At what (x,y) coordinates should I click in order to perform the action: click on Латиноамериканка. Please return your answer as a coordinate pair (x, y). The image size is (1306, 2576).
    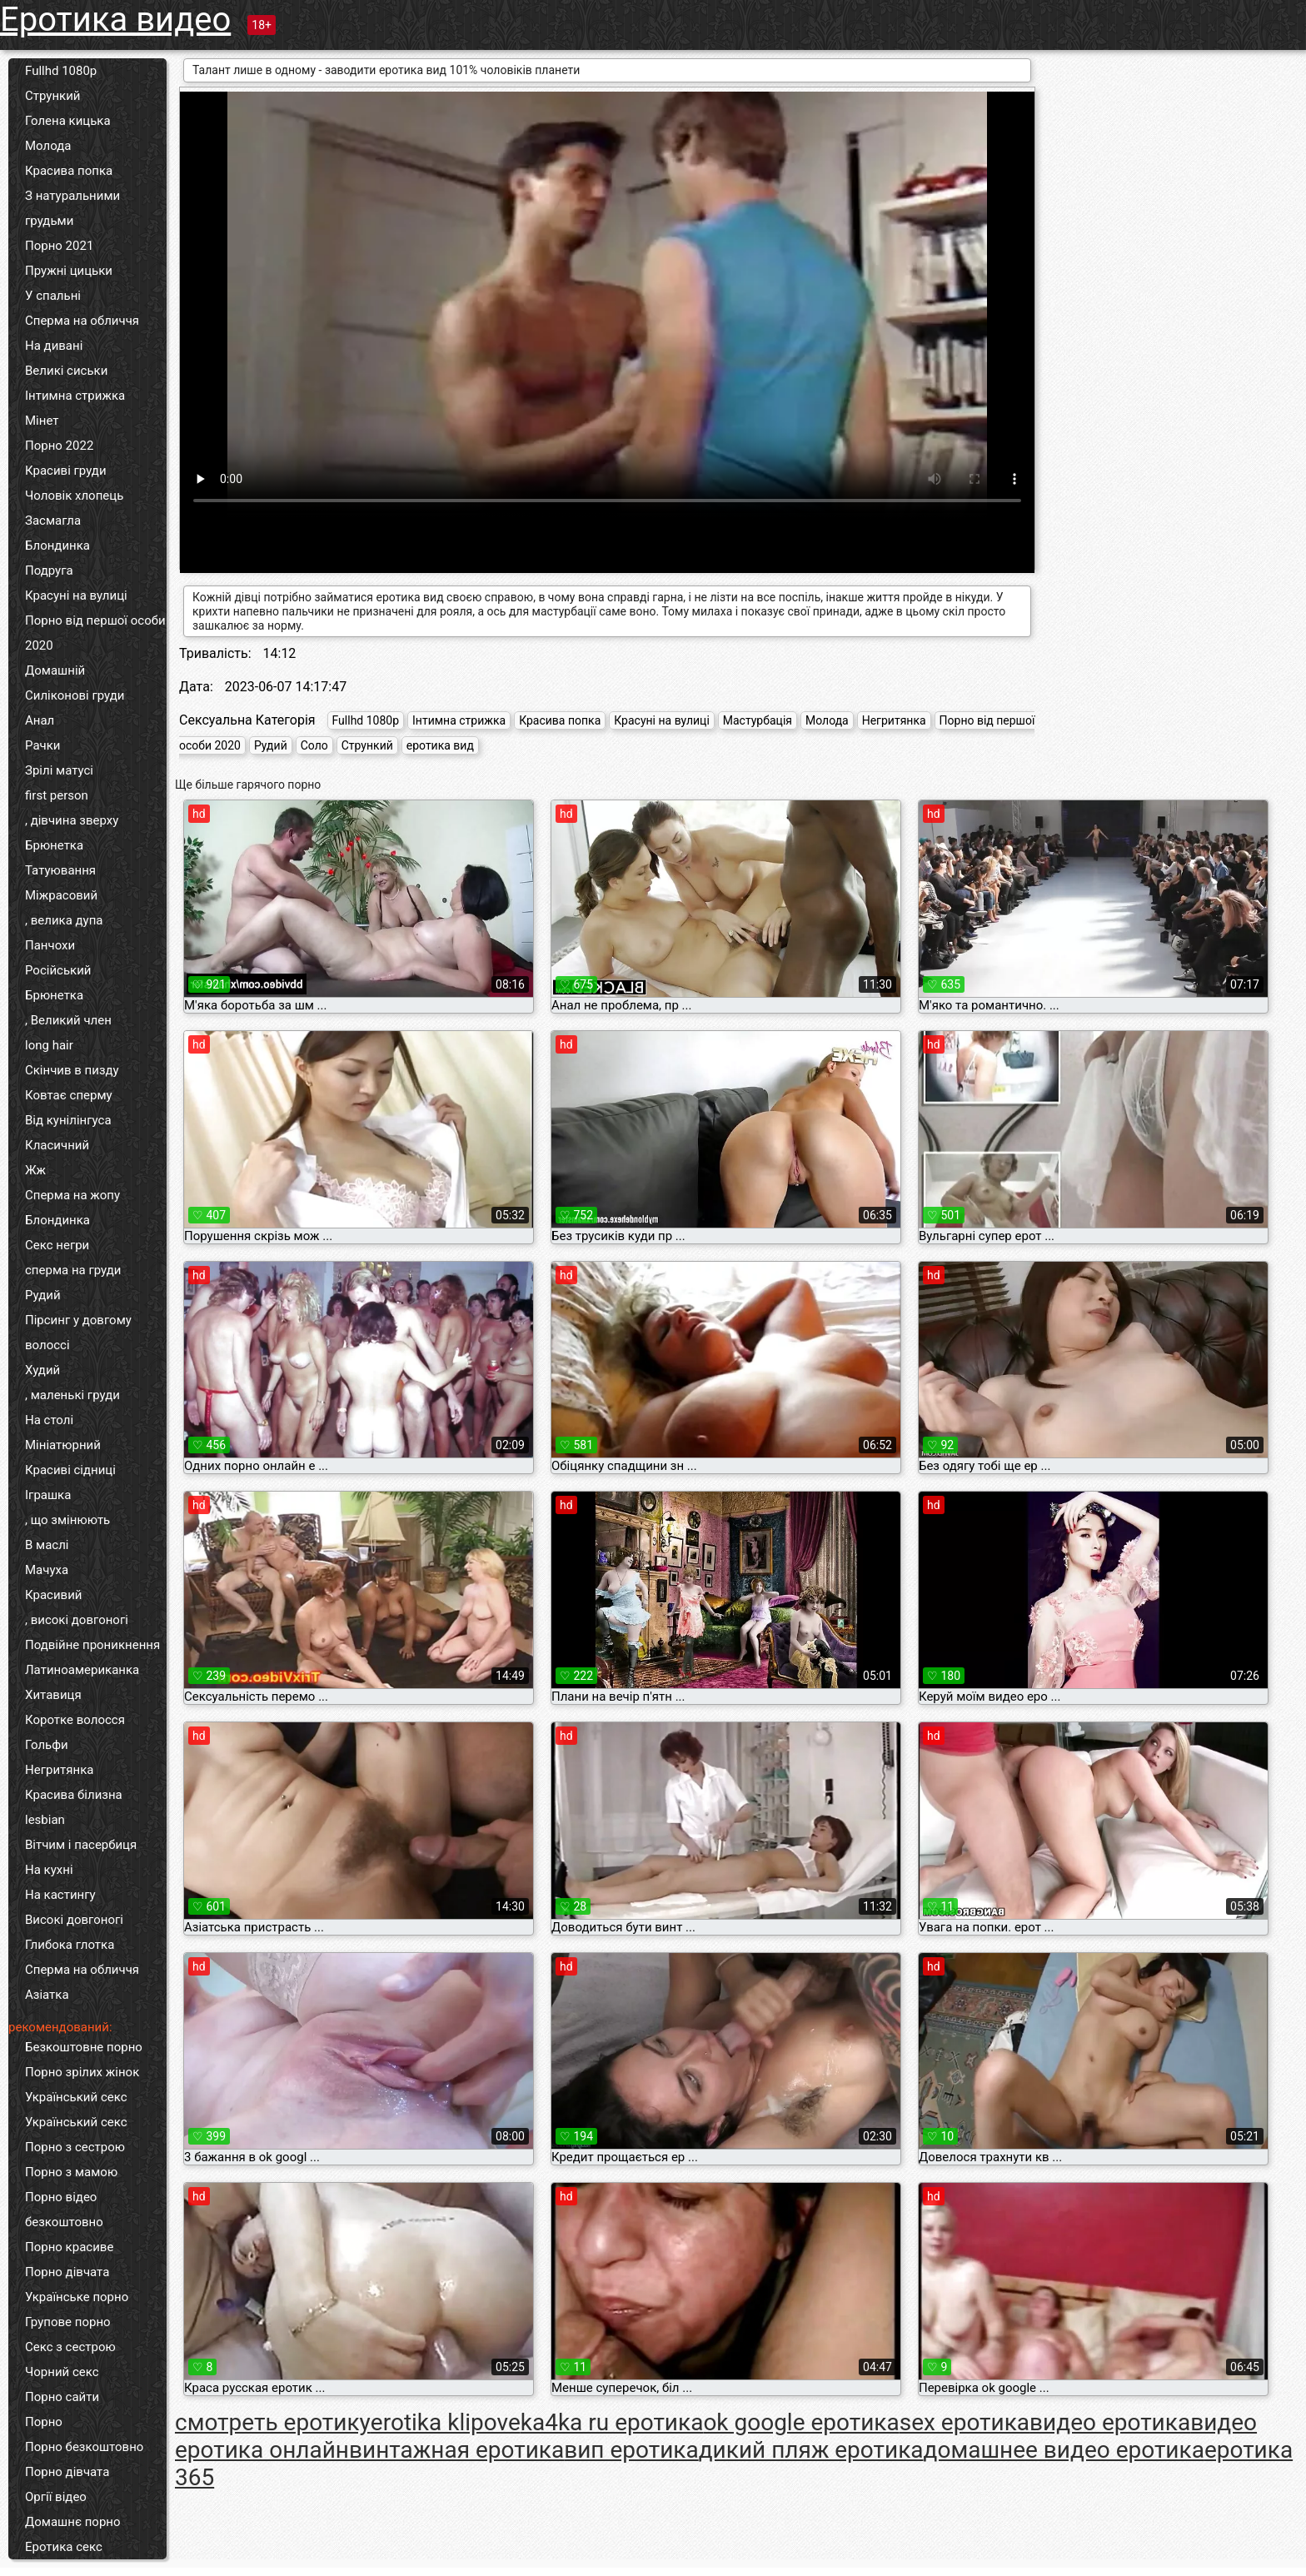
    Looking at the image, I should click on (82, 1669).